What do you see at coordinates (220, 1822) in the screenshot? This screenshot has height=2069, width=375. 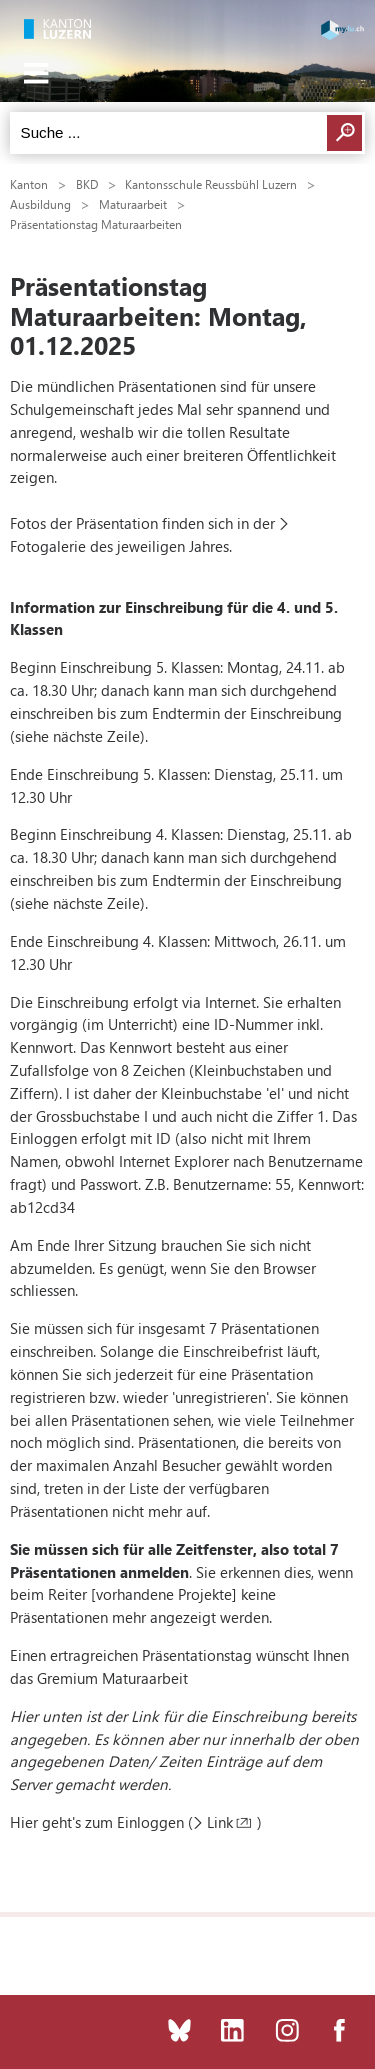 I see `Link` at bounding box center [220, 1822].